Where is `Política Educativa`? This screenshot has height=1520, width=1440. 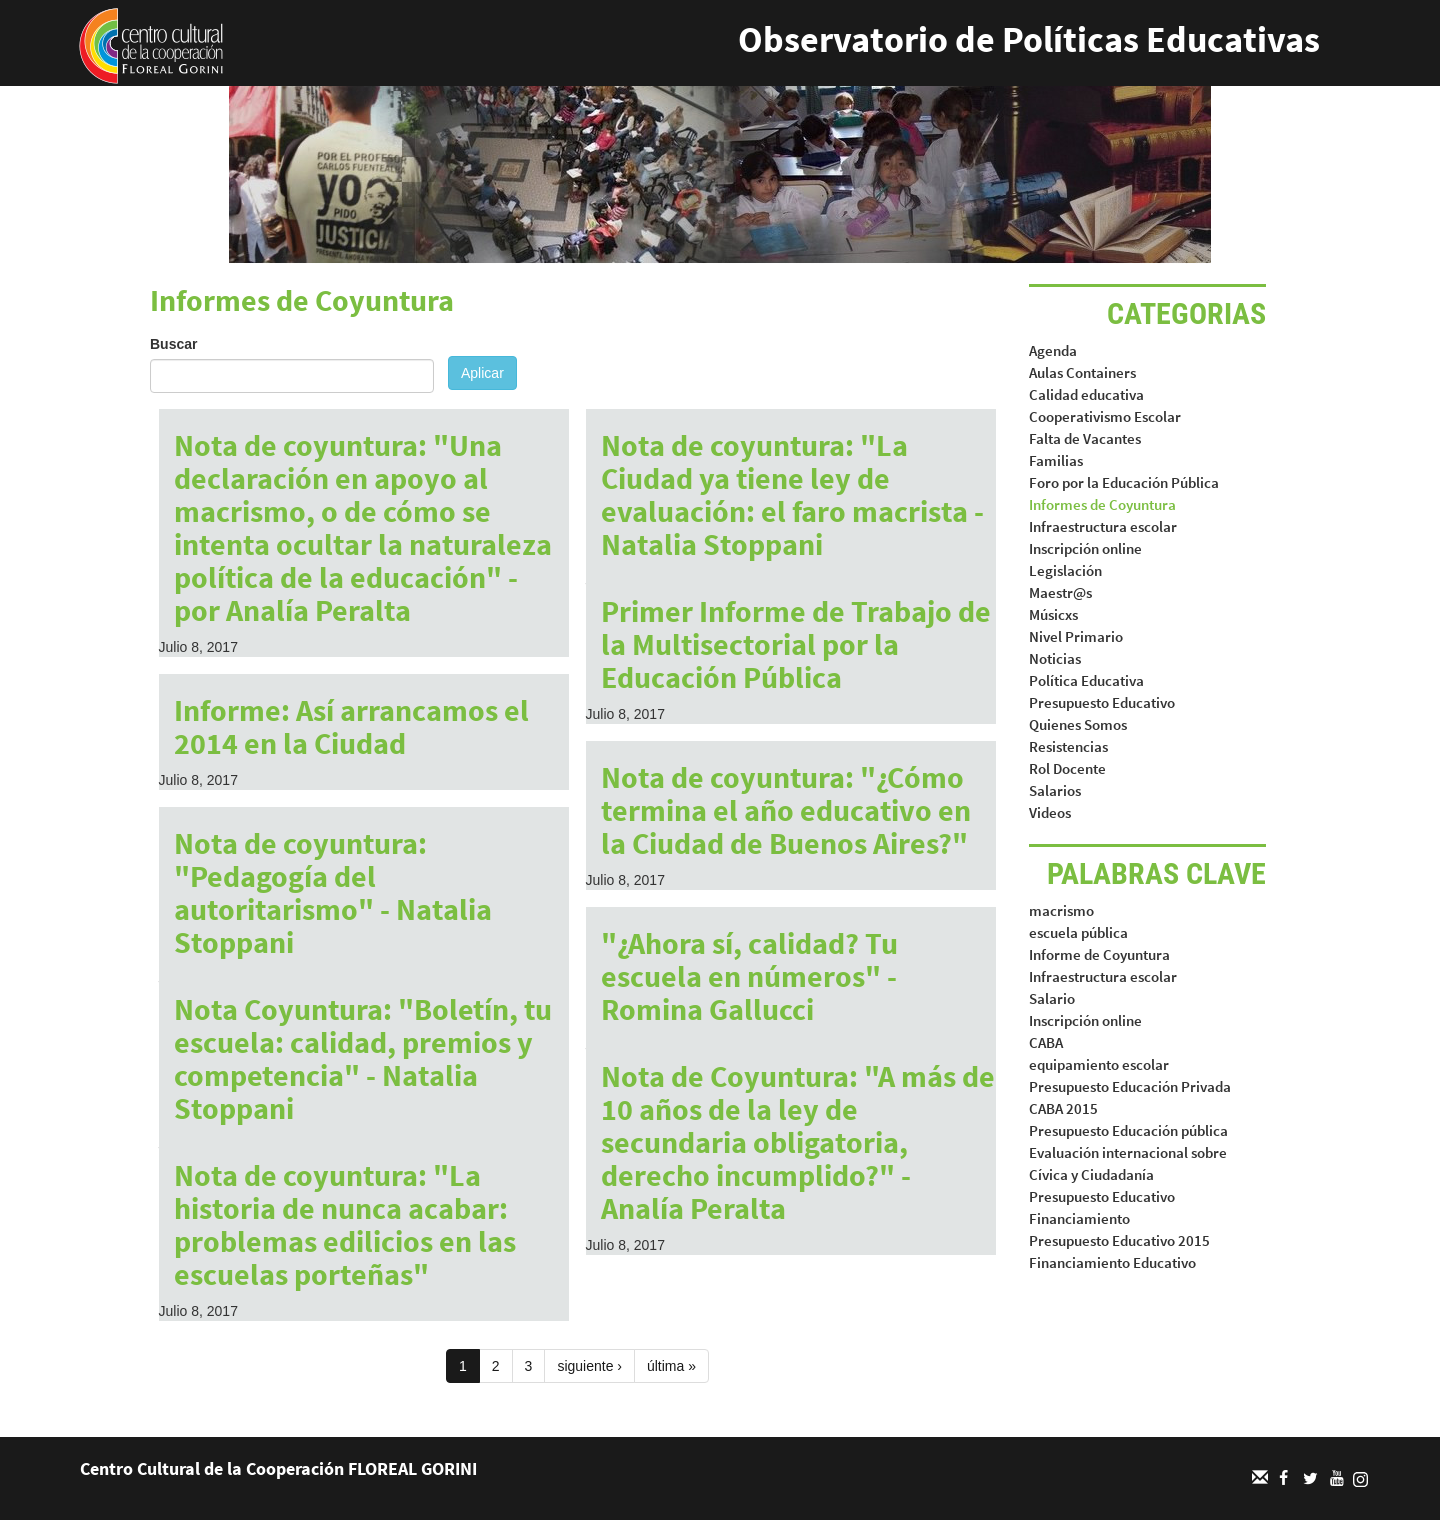 Política Educativa is located at coordinates (1086, 680).